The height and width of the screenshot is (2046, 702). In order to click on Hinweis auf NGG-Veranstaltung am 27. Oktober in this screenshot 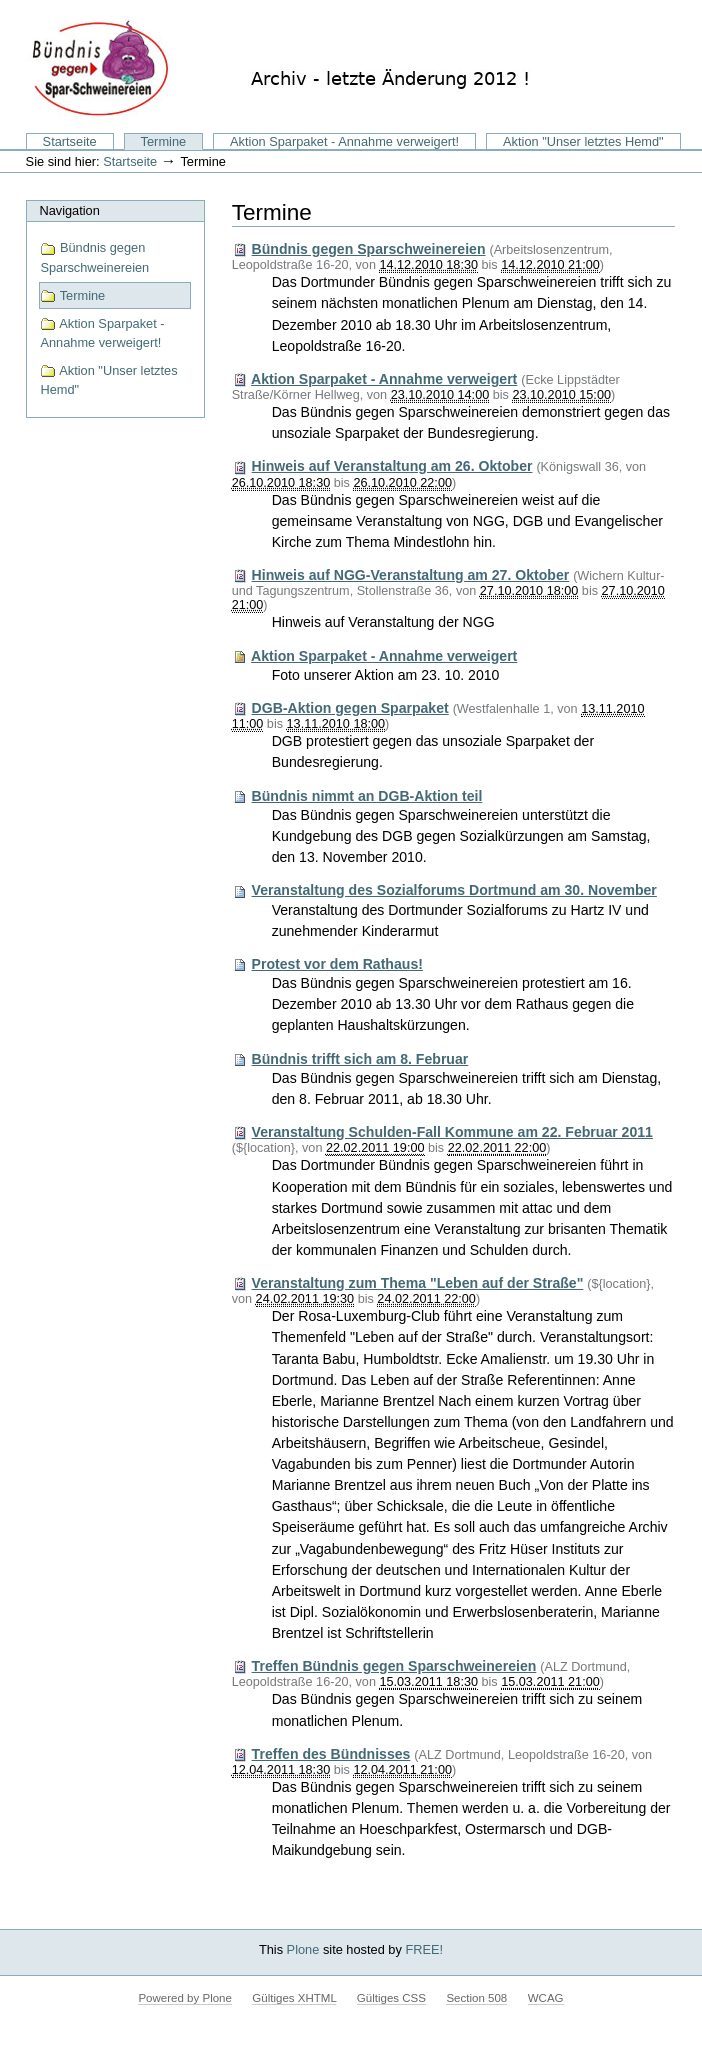, I will do `click(411, 575)`.